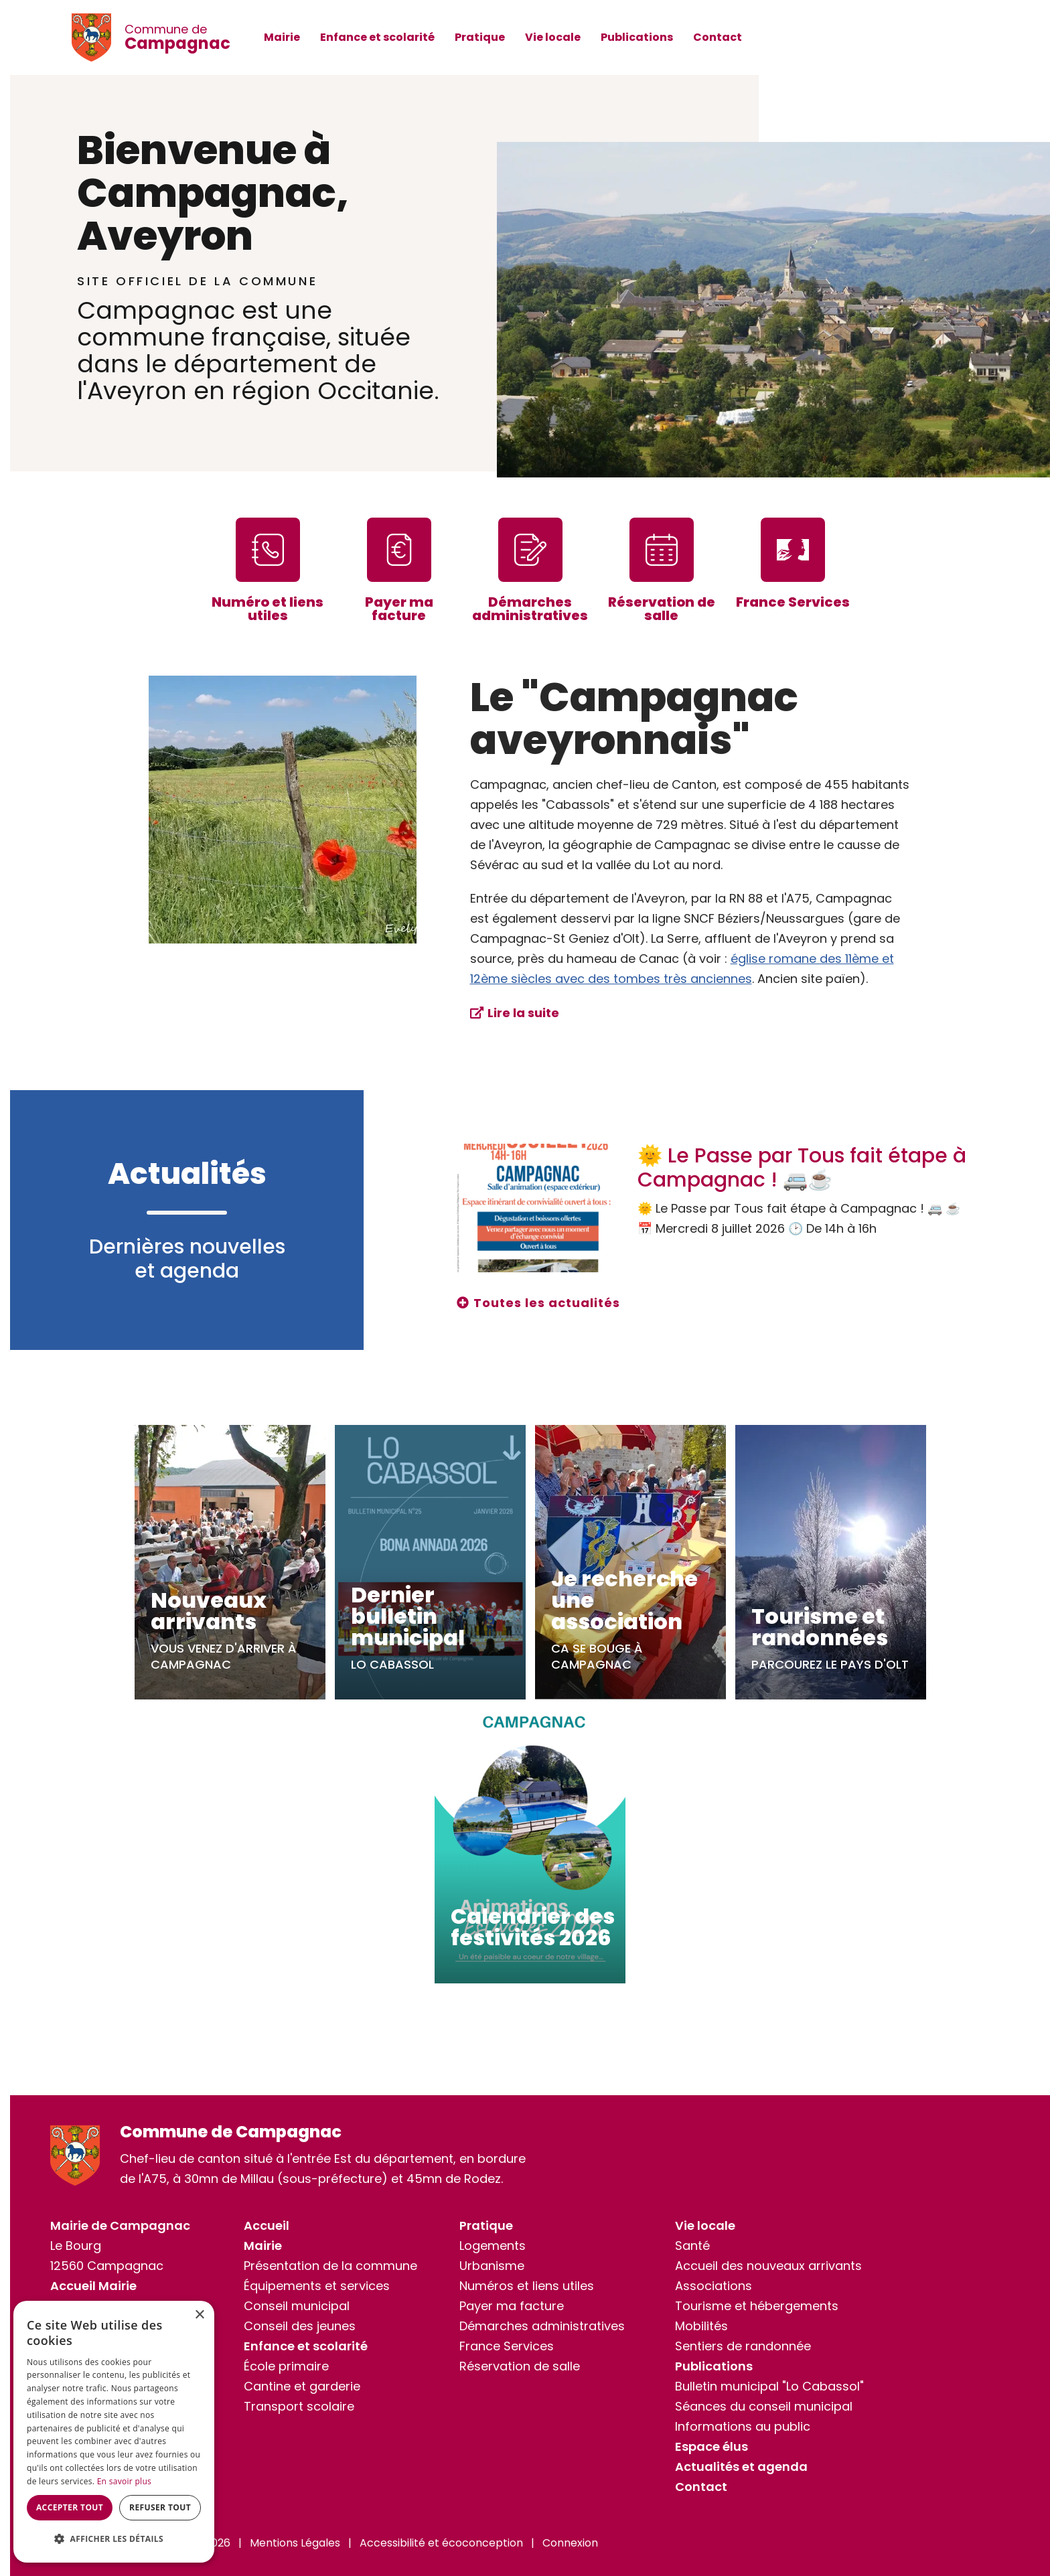  I want to click on Enfance et scolarité, so click(377, 37).